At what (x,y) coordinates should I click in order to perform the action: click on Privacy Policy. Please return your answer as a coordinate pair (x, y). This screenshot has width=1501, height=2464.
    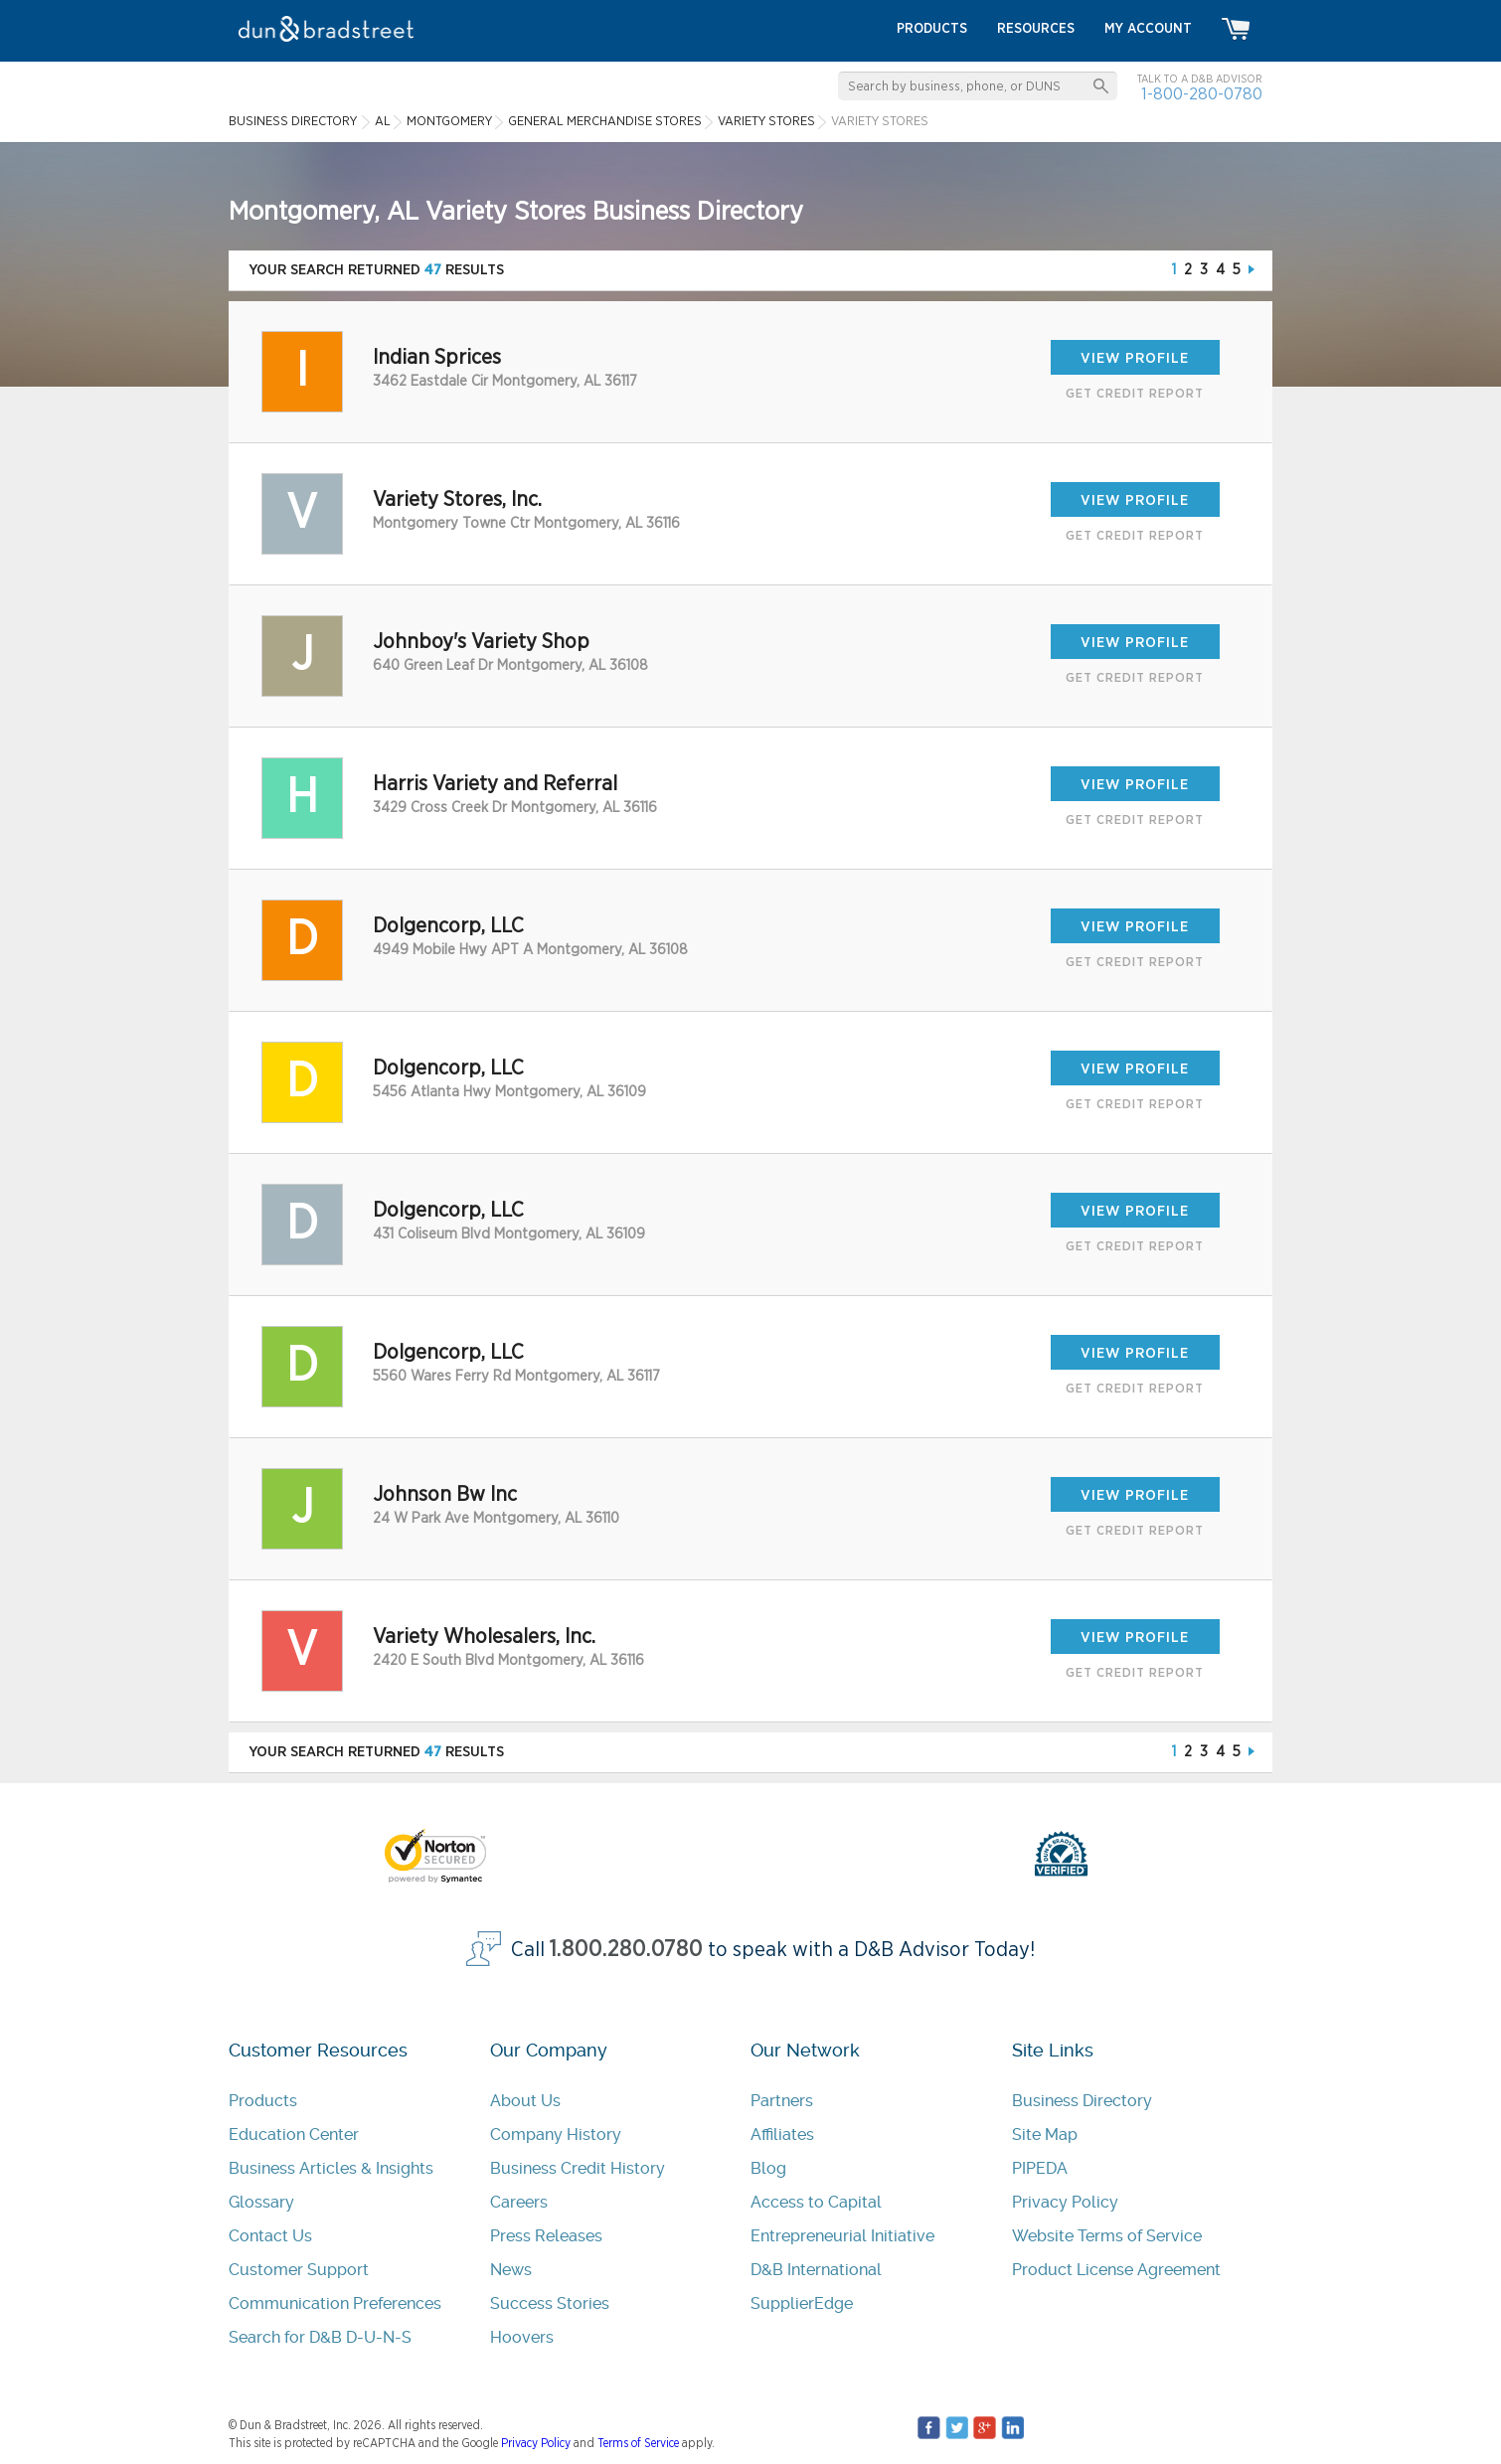
    Looking at the image, I should click on (1065, 2202).